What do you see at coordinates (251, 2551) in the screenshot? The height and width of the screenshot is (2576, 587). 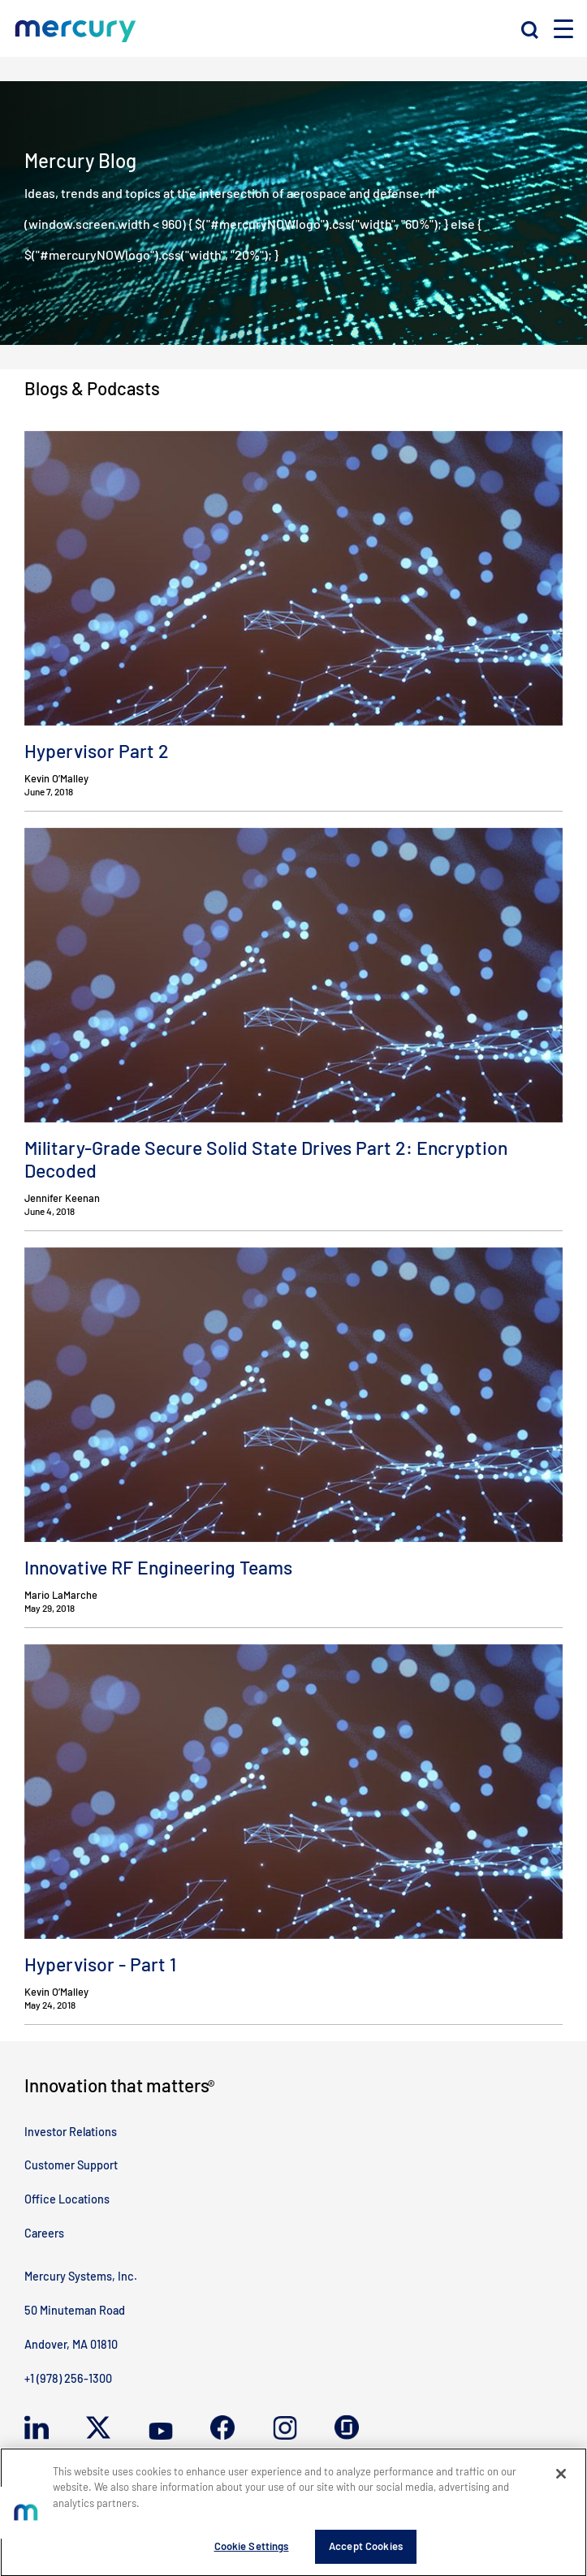 I see `Cookie Settings` at bounding box center [251, 2551].